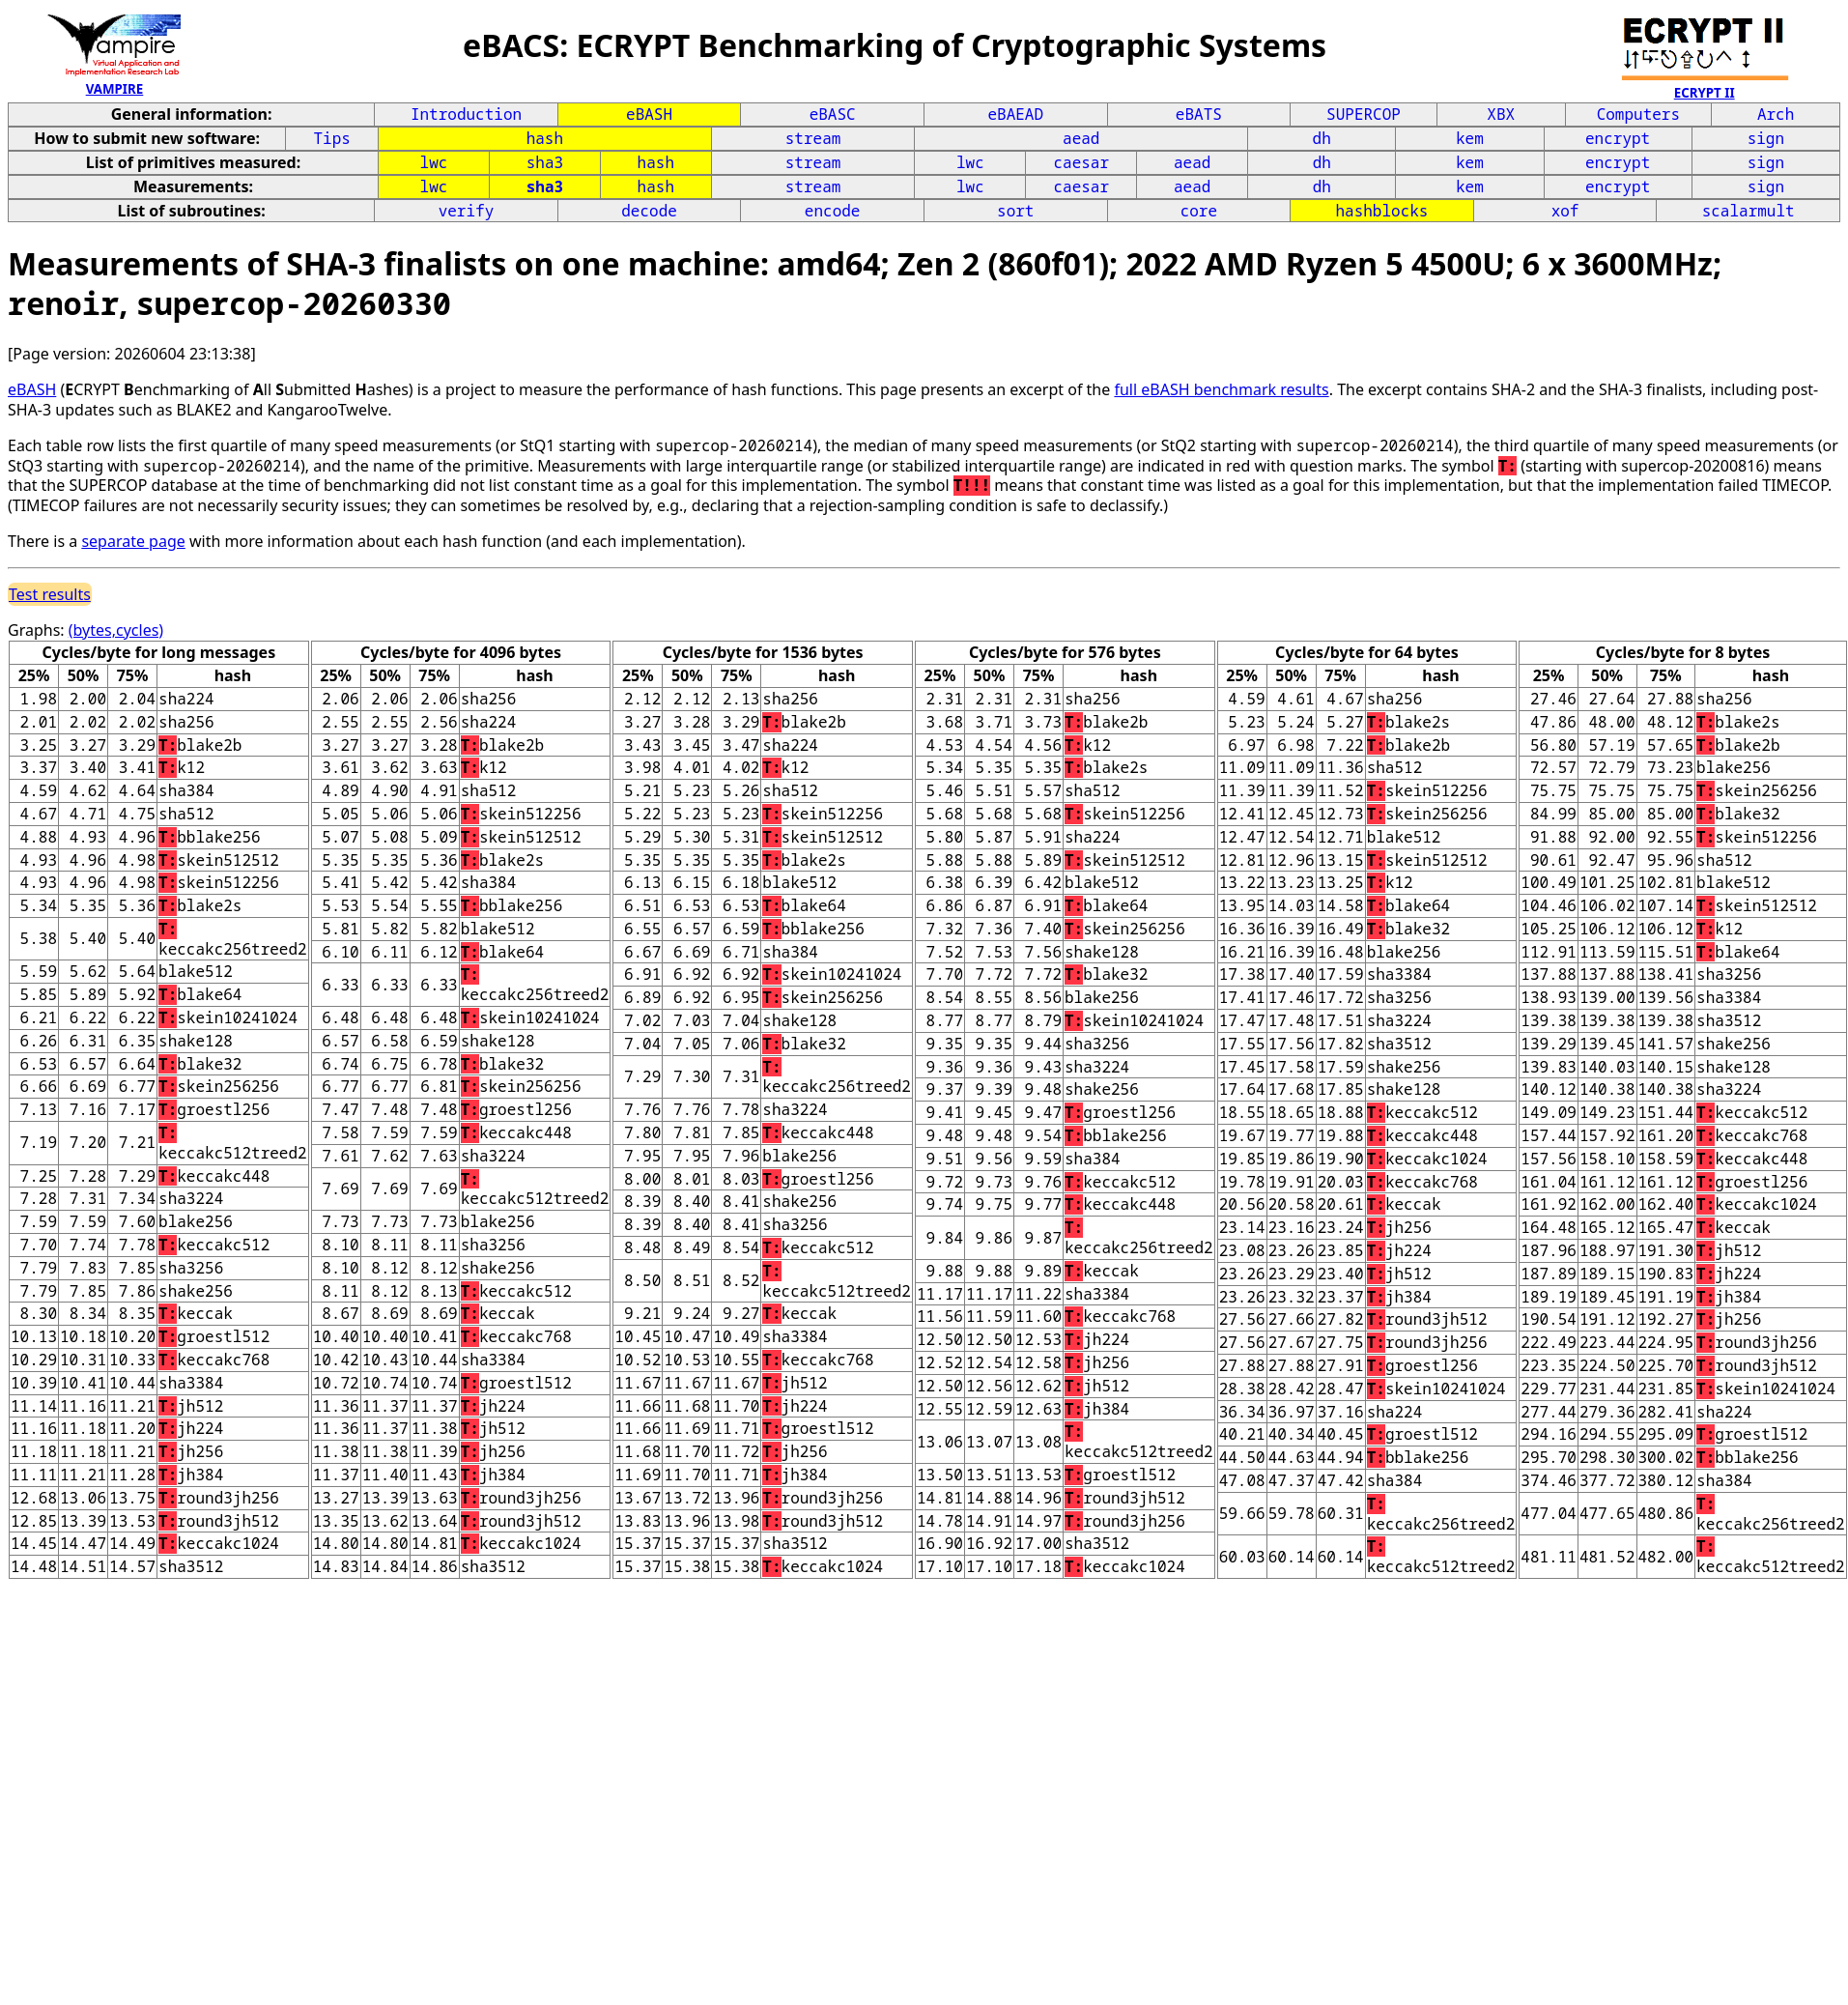  I want to click on eBATS, so click(1199, 114).